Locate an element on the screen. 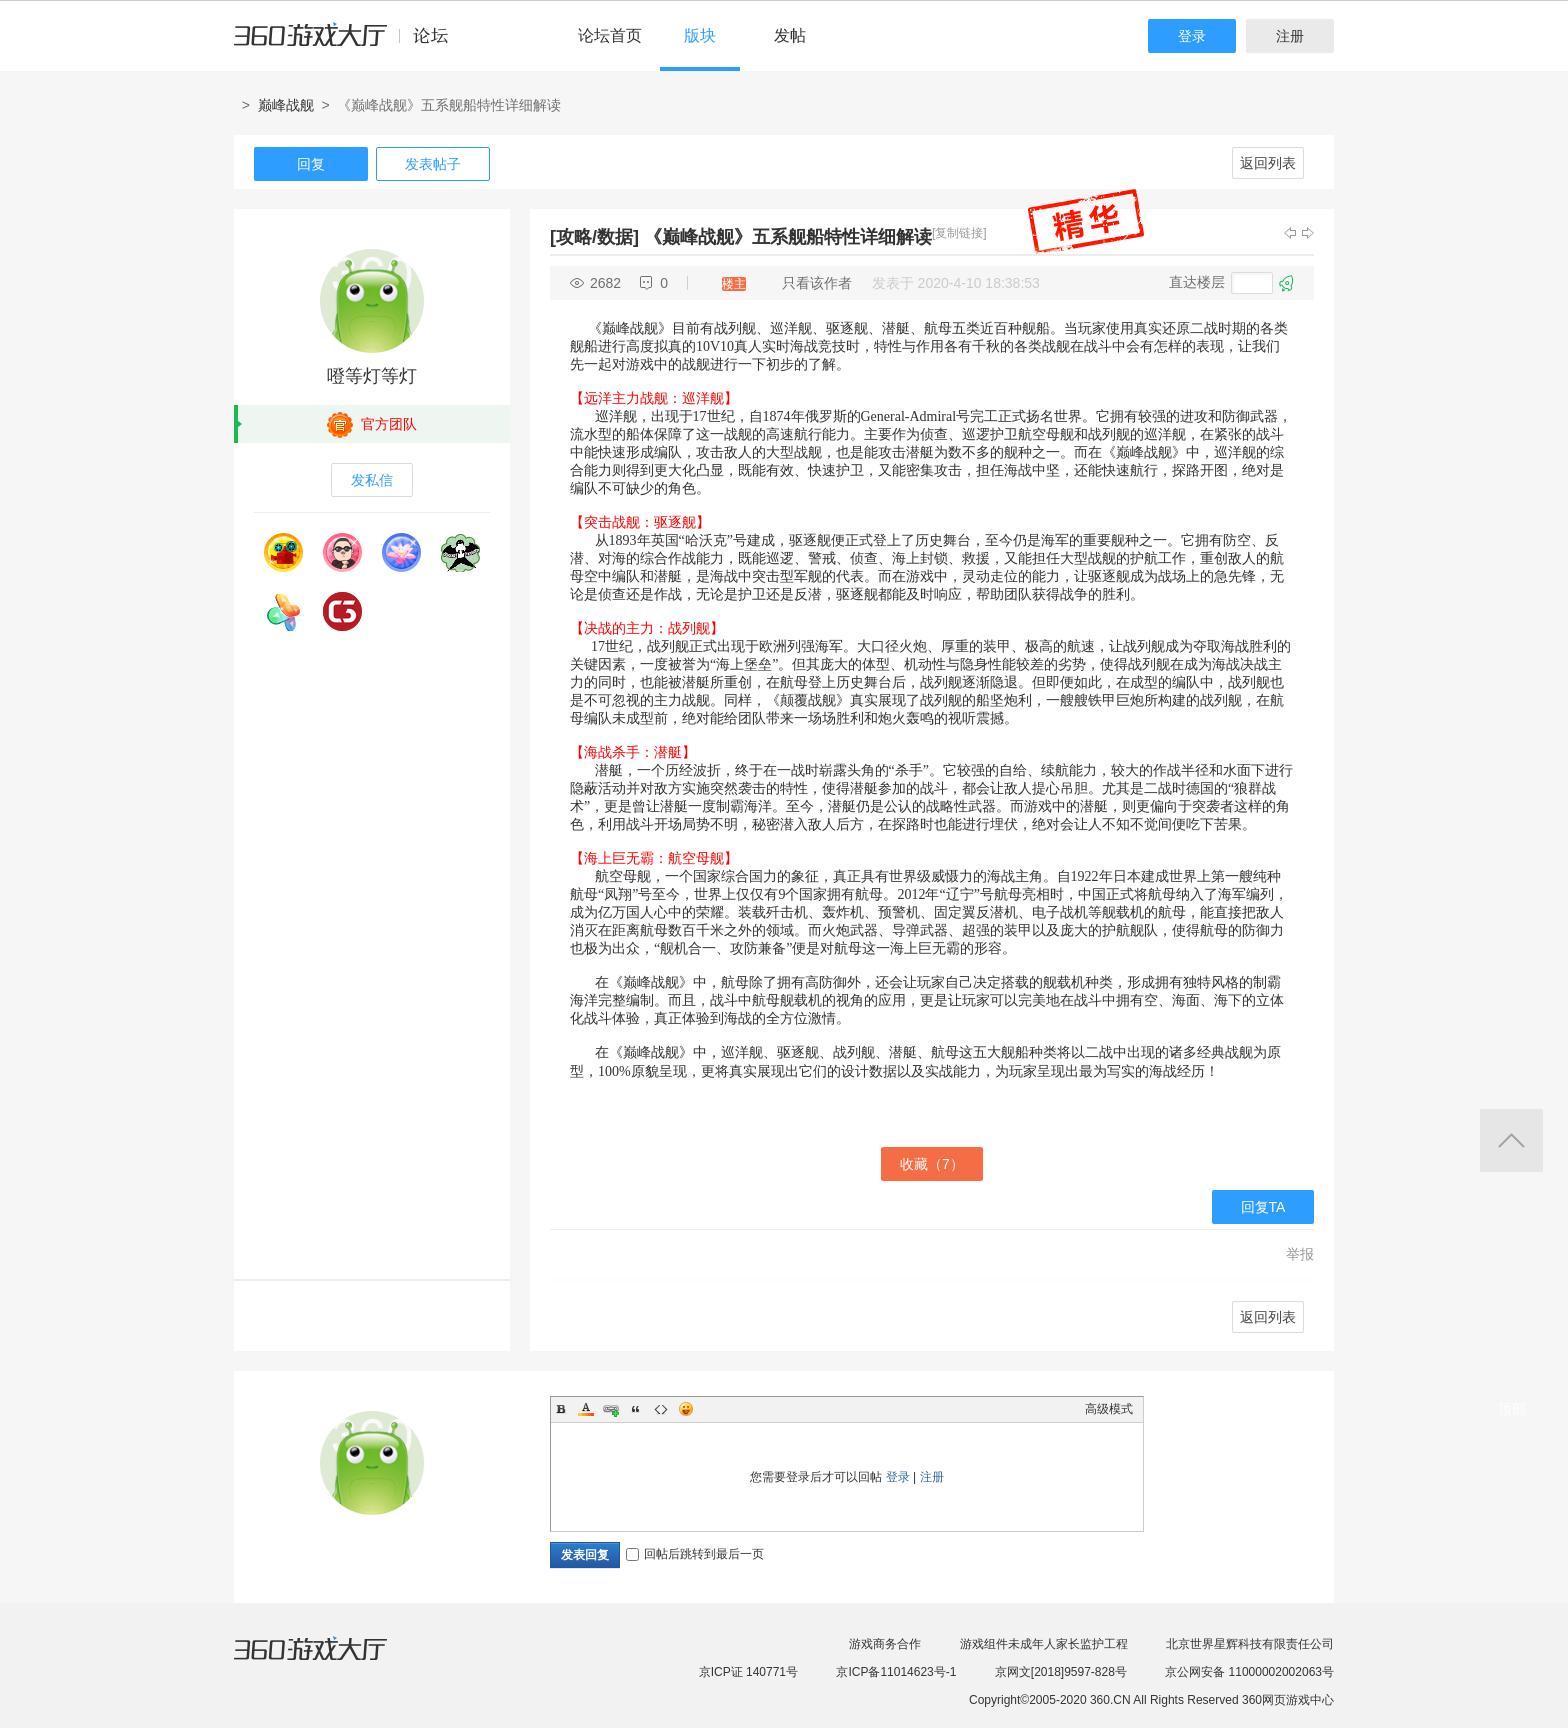 This screenshot has width=1568, height=1728. Color is located at coordinates (586, 1409).